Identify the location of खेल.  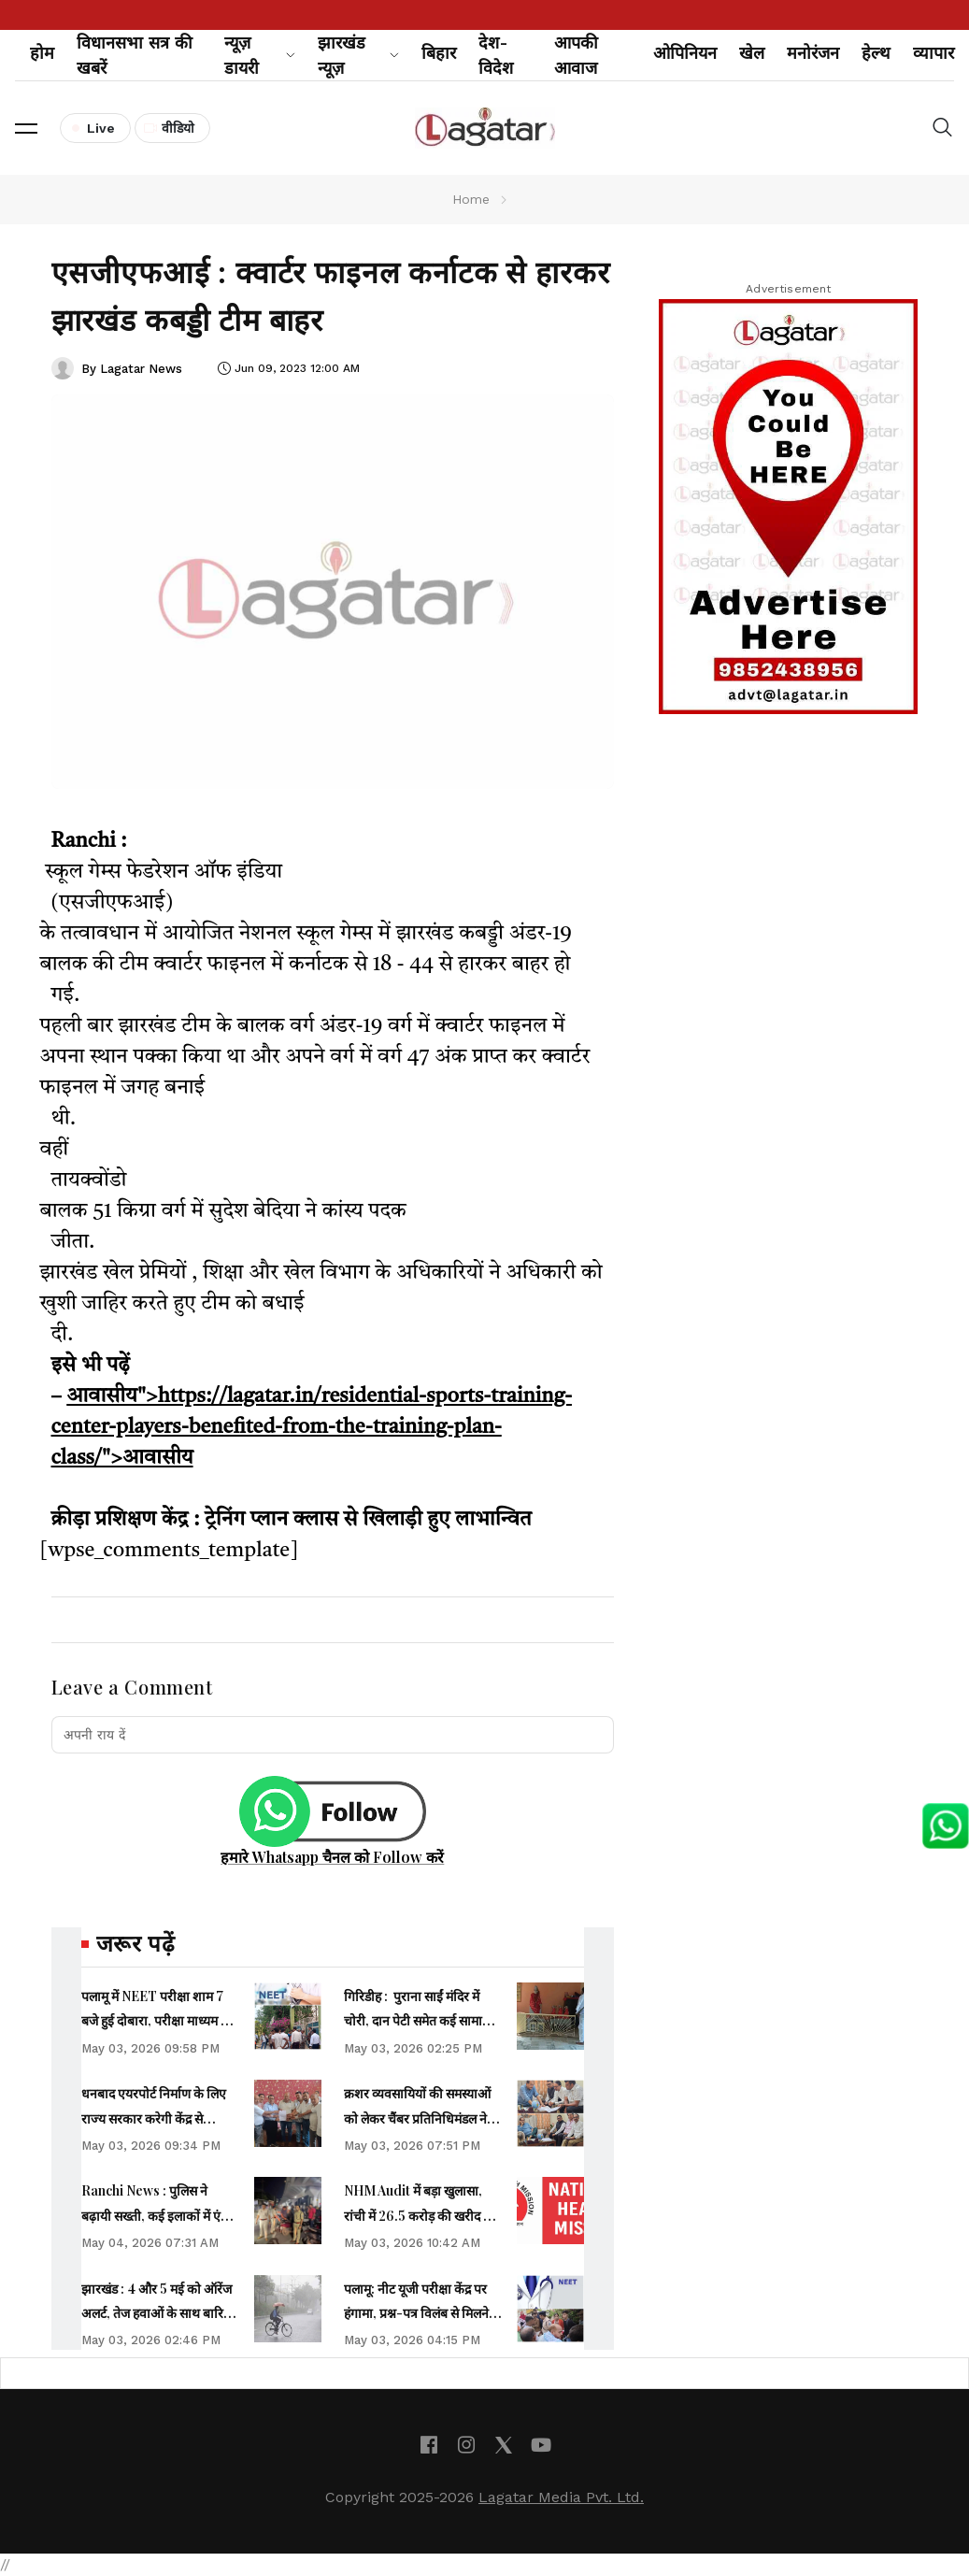
(751, 53).